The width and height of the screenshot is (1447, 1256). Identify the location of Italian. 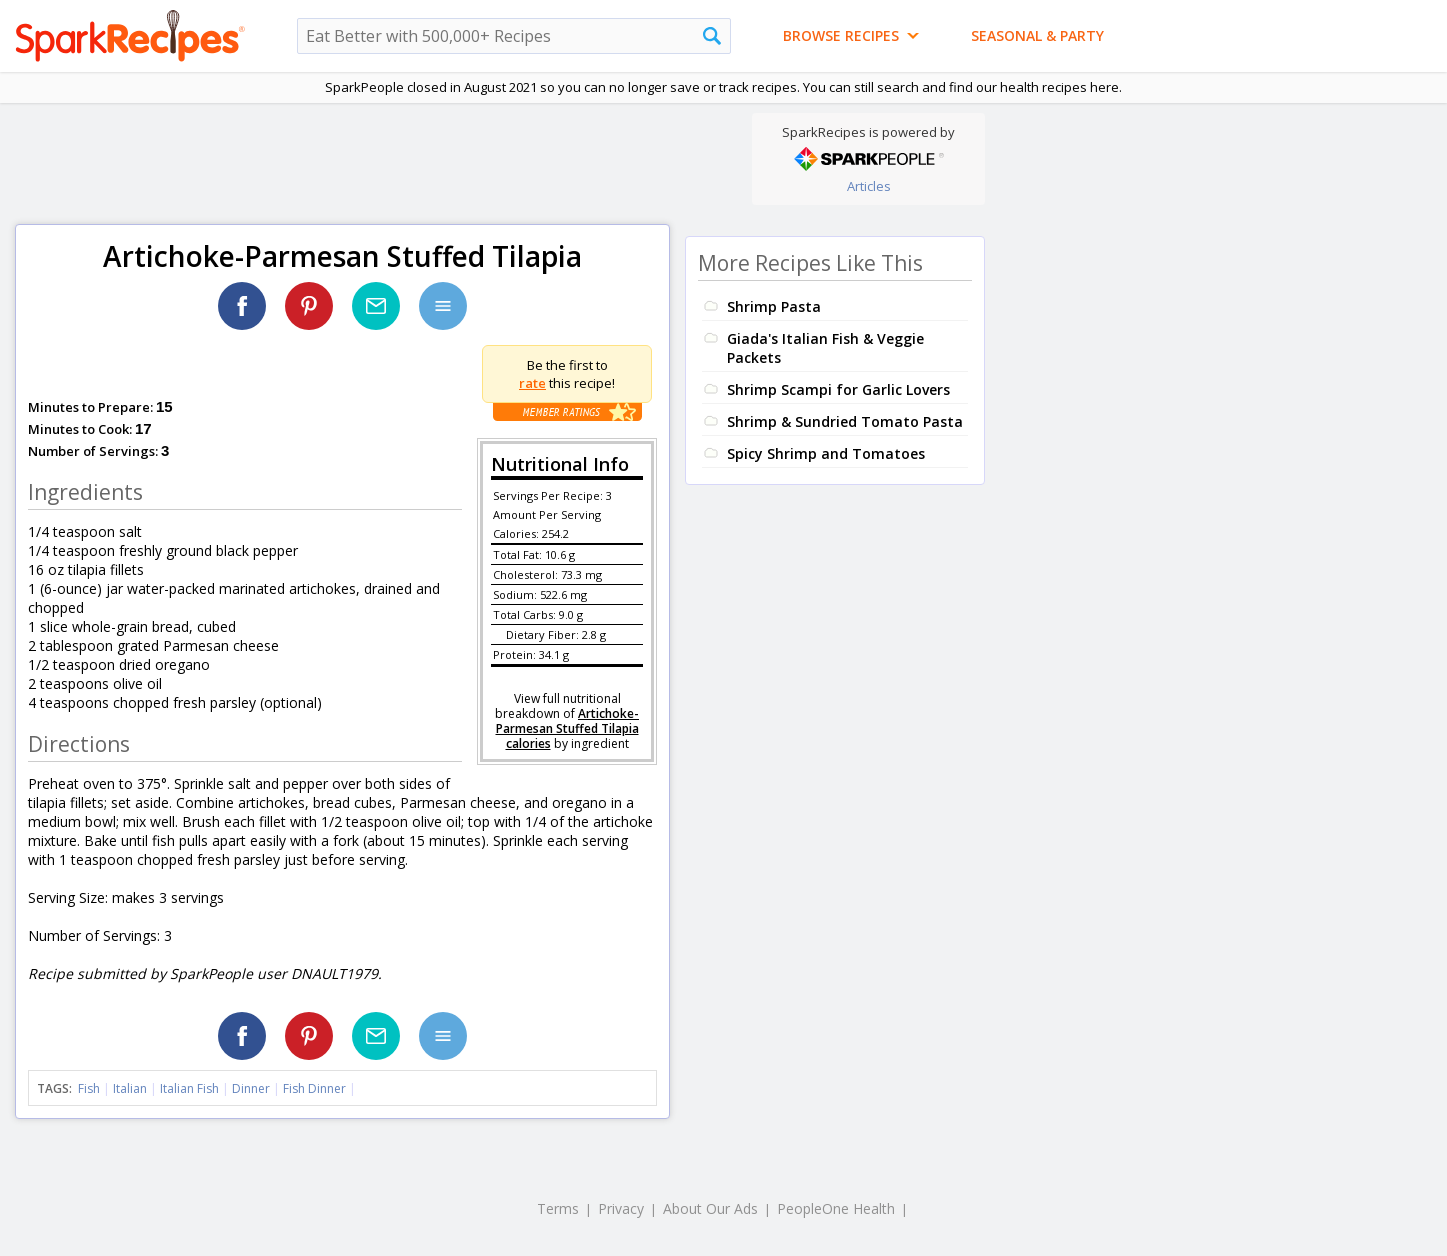
(130, 1088).